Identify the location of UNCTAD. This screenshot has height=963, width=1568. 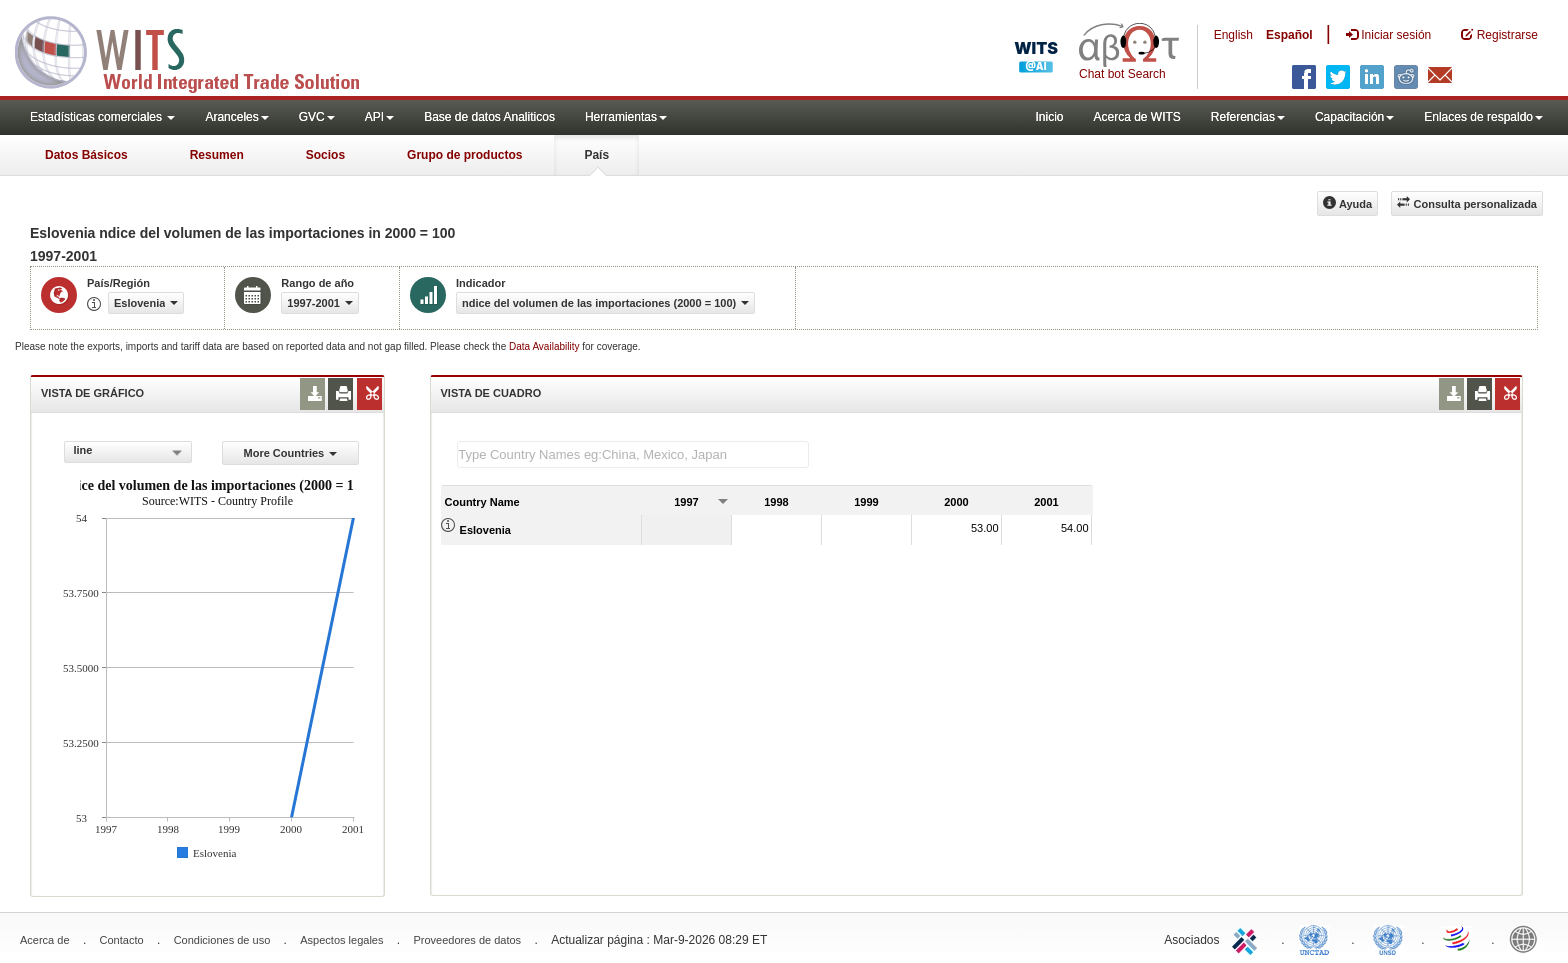
(1318, 938).